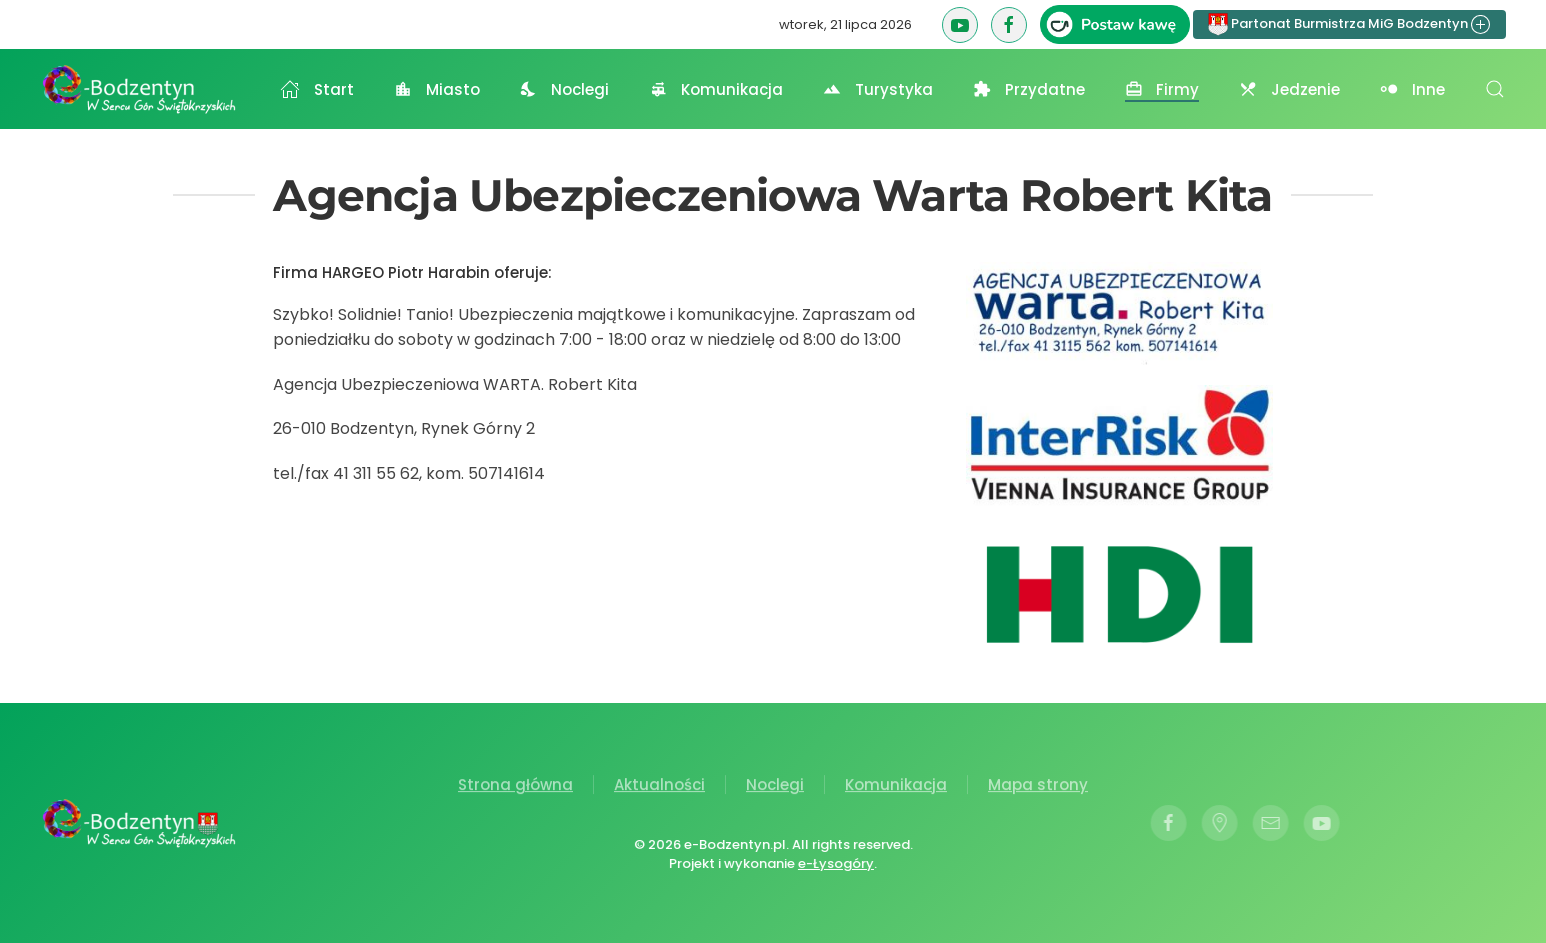 The height and width of the screenshot is (943, 1546). What do you see at coordinates (317, 89) in the screenshot?
I see `Start [button]` at bounding box center [317, 89].